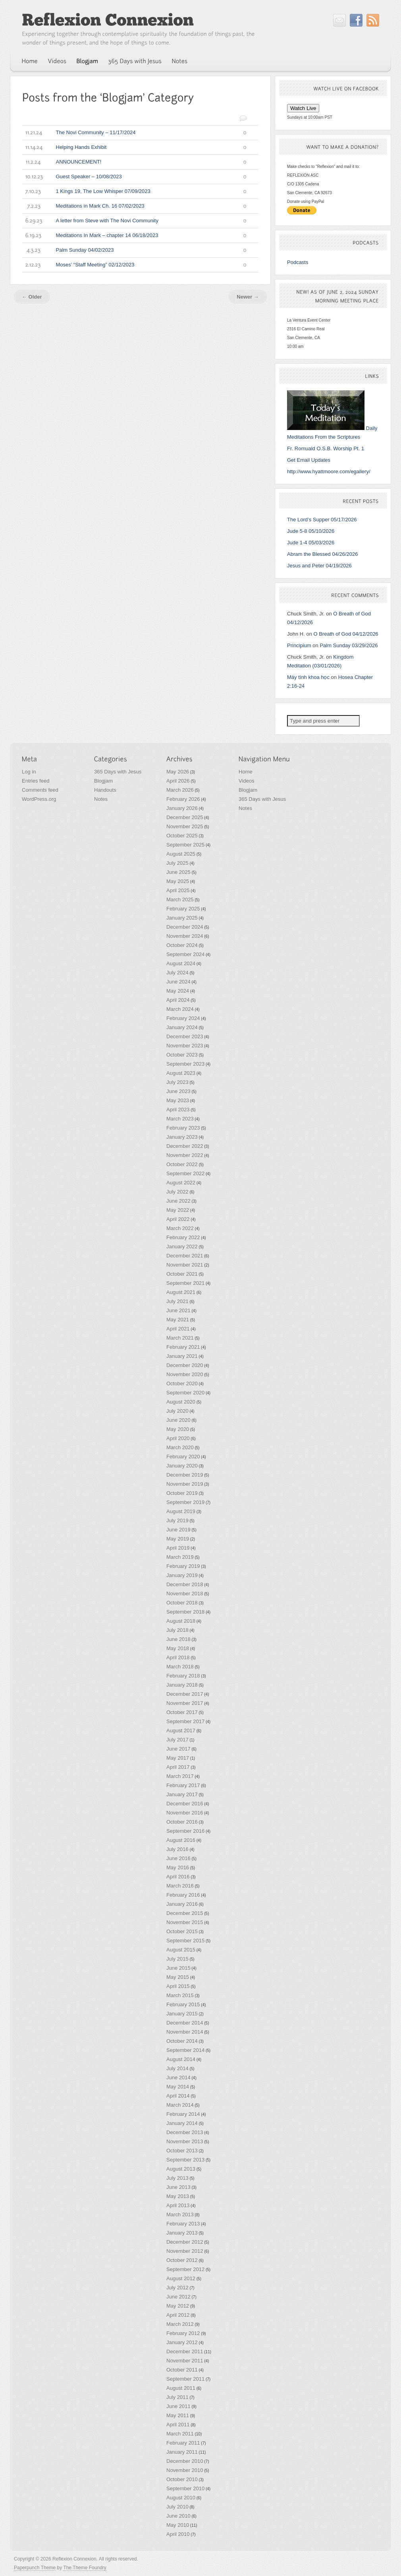  I want to click on Palm Sunday 04/02/2023, so click(134, 250).